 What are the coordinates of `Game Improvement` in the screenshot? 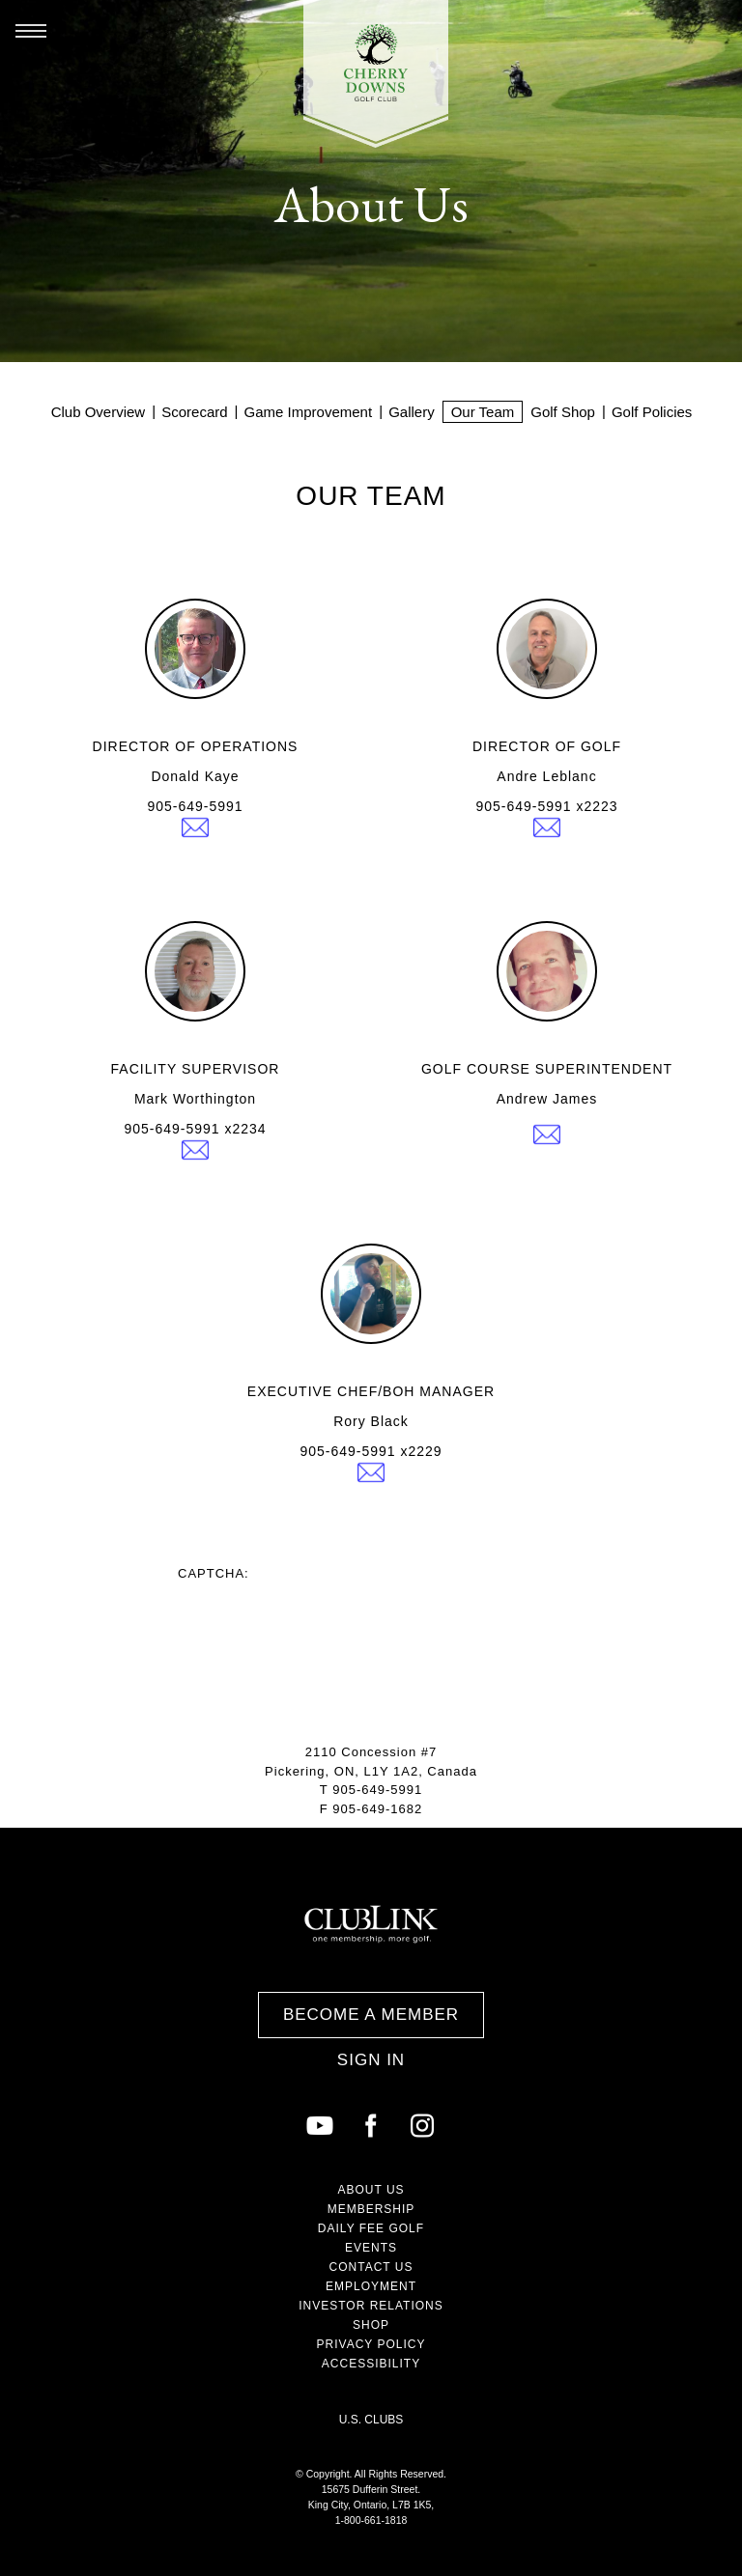 It's located at (308, 412).